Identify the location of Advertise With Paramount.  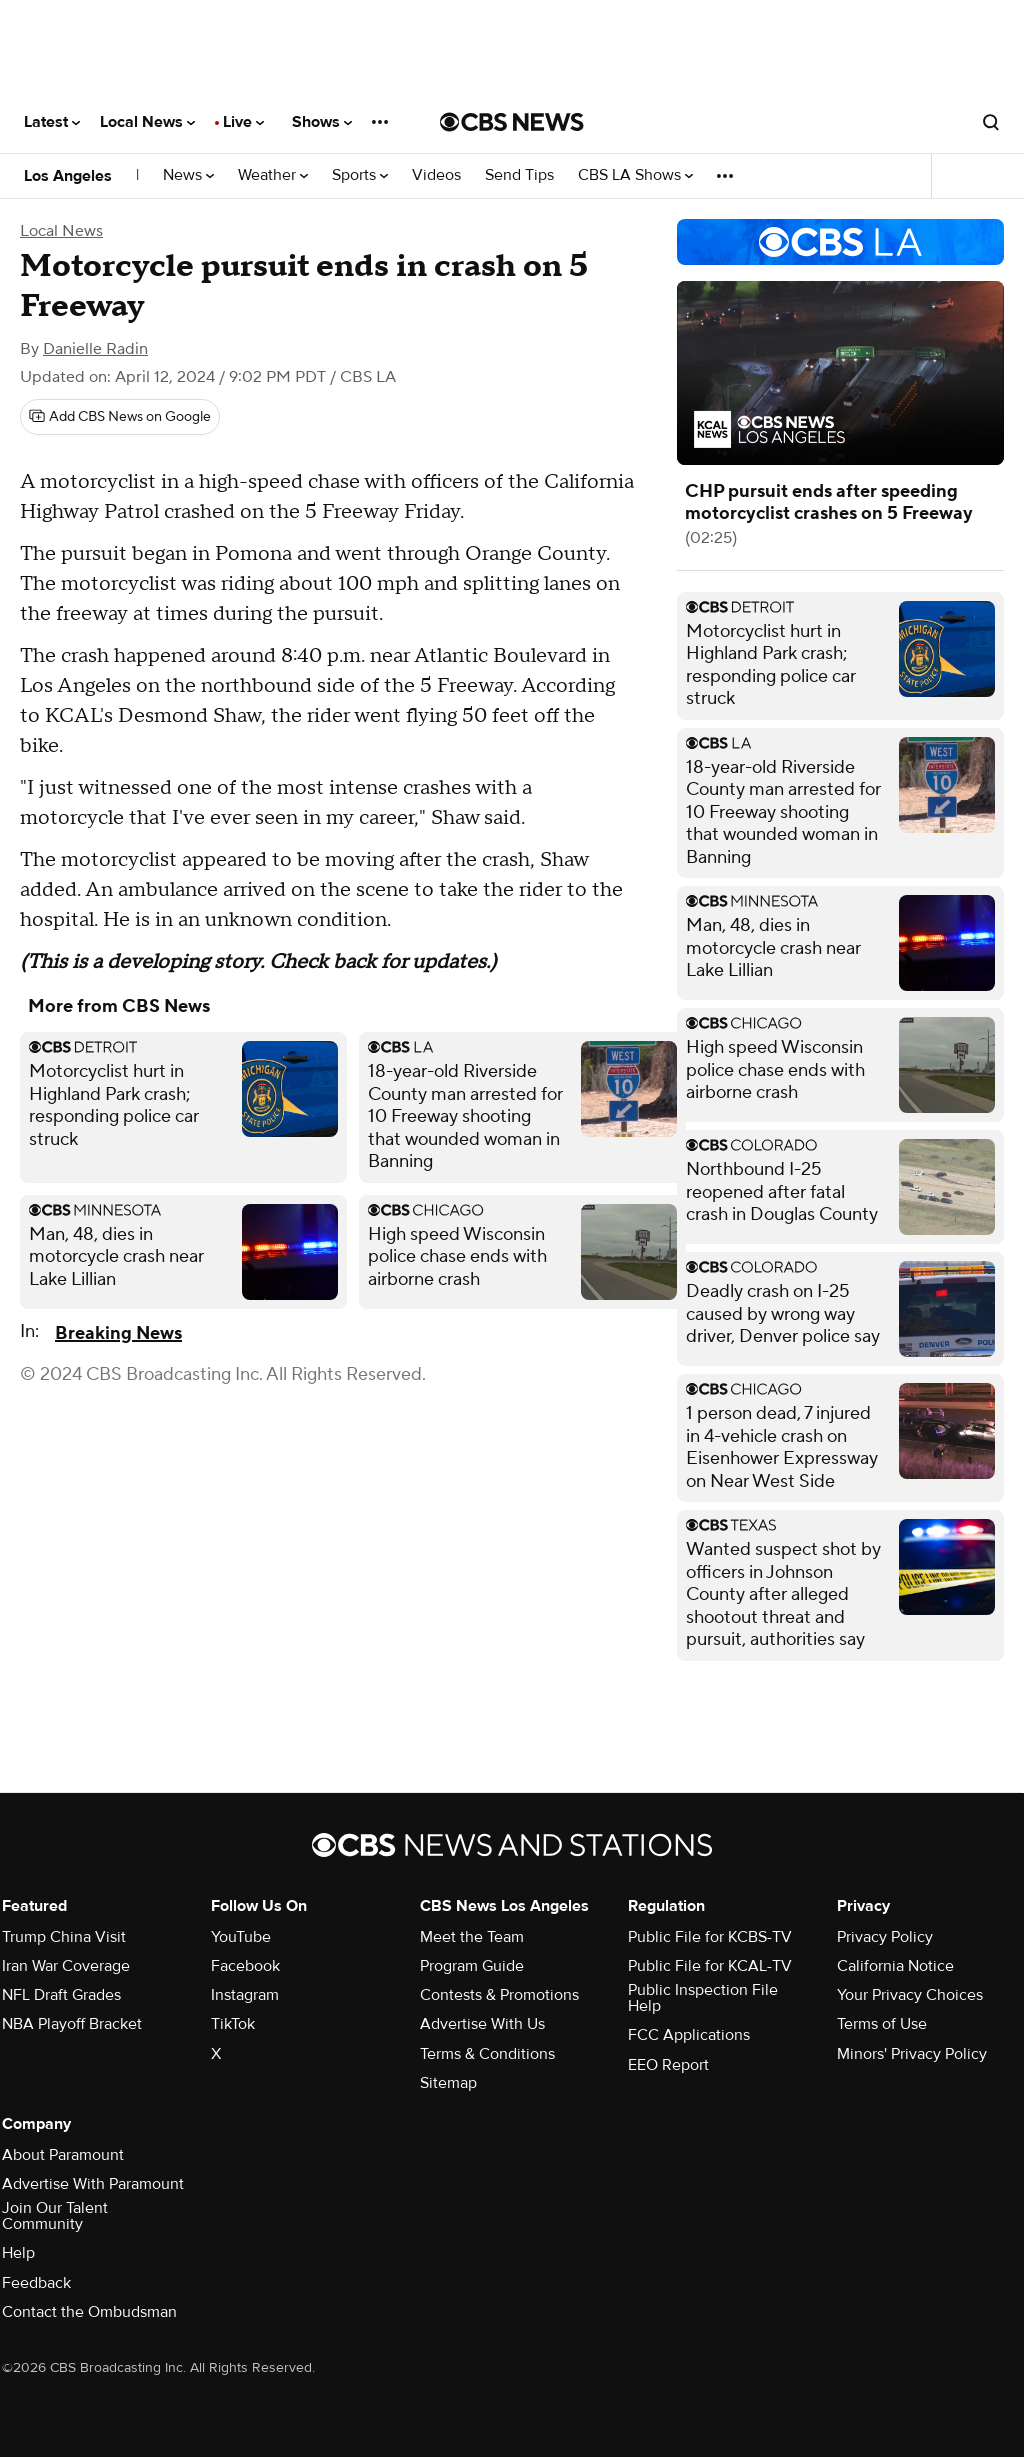
(93, 2184).